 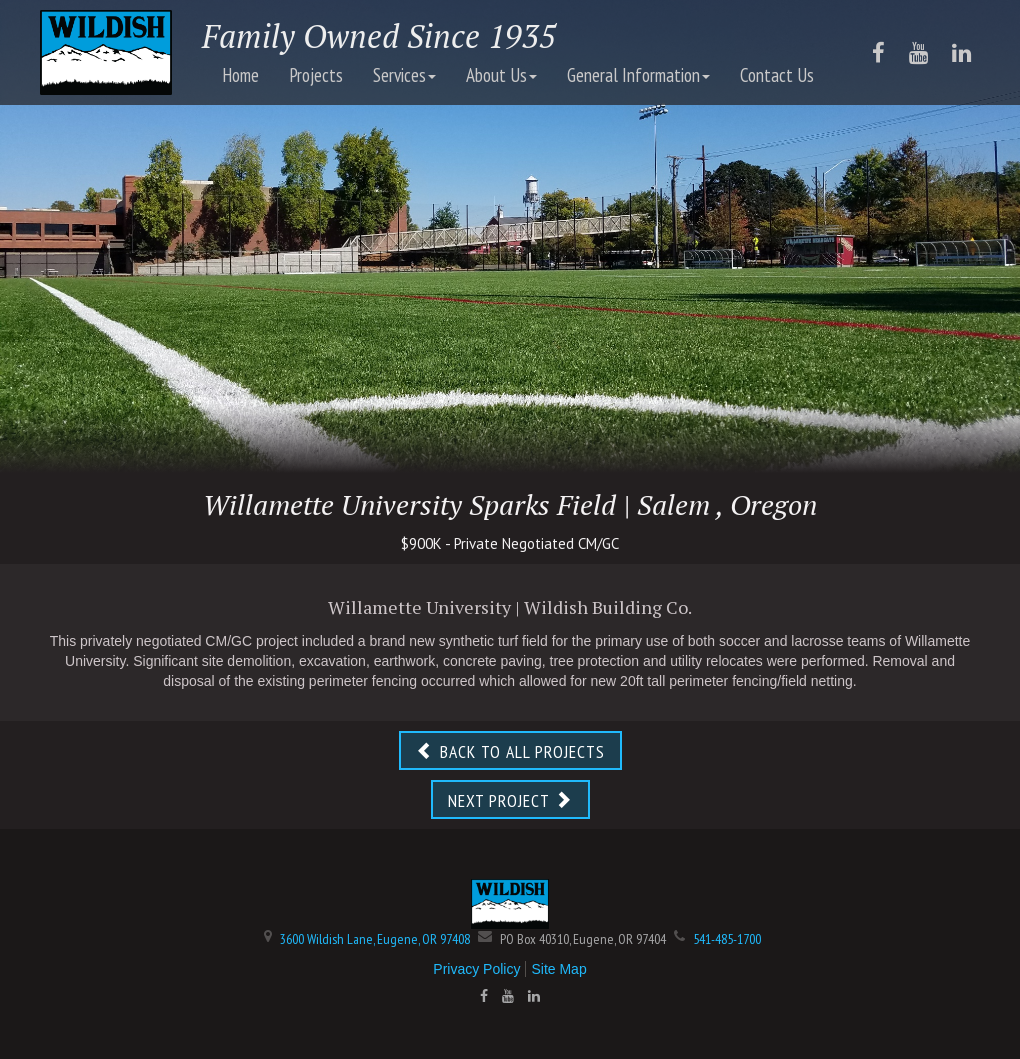 What do you see at coordinates (240, 75) in the screenshot?
I see `Home` at bounding box center [240, 75].